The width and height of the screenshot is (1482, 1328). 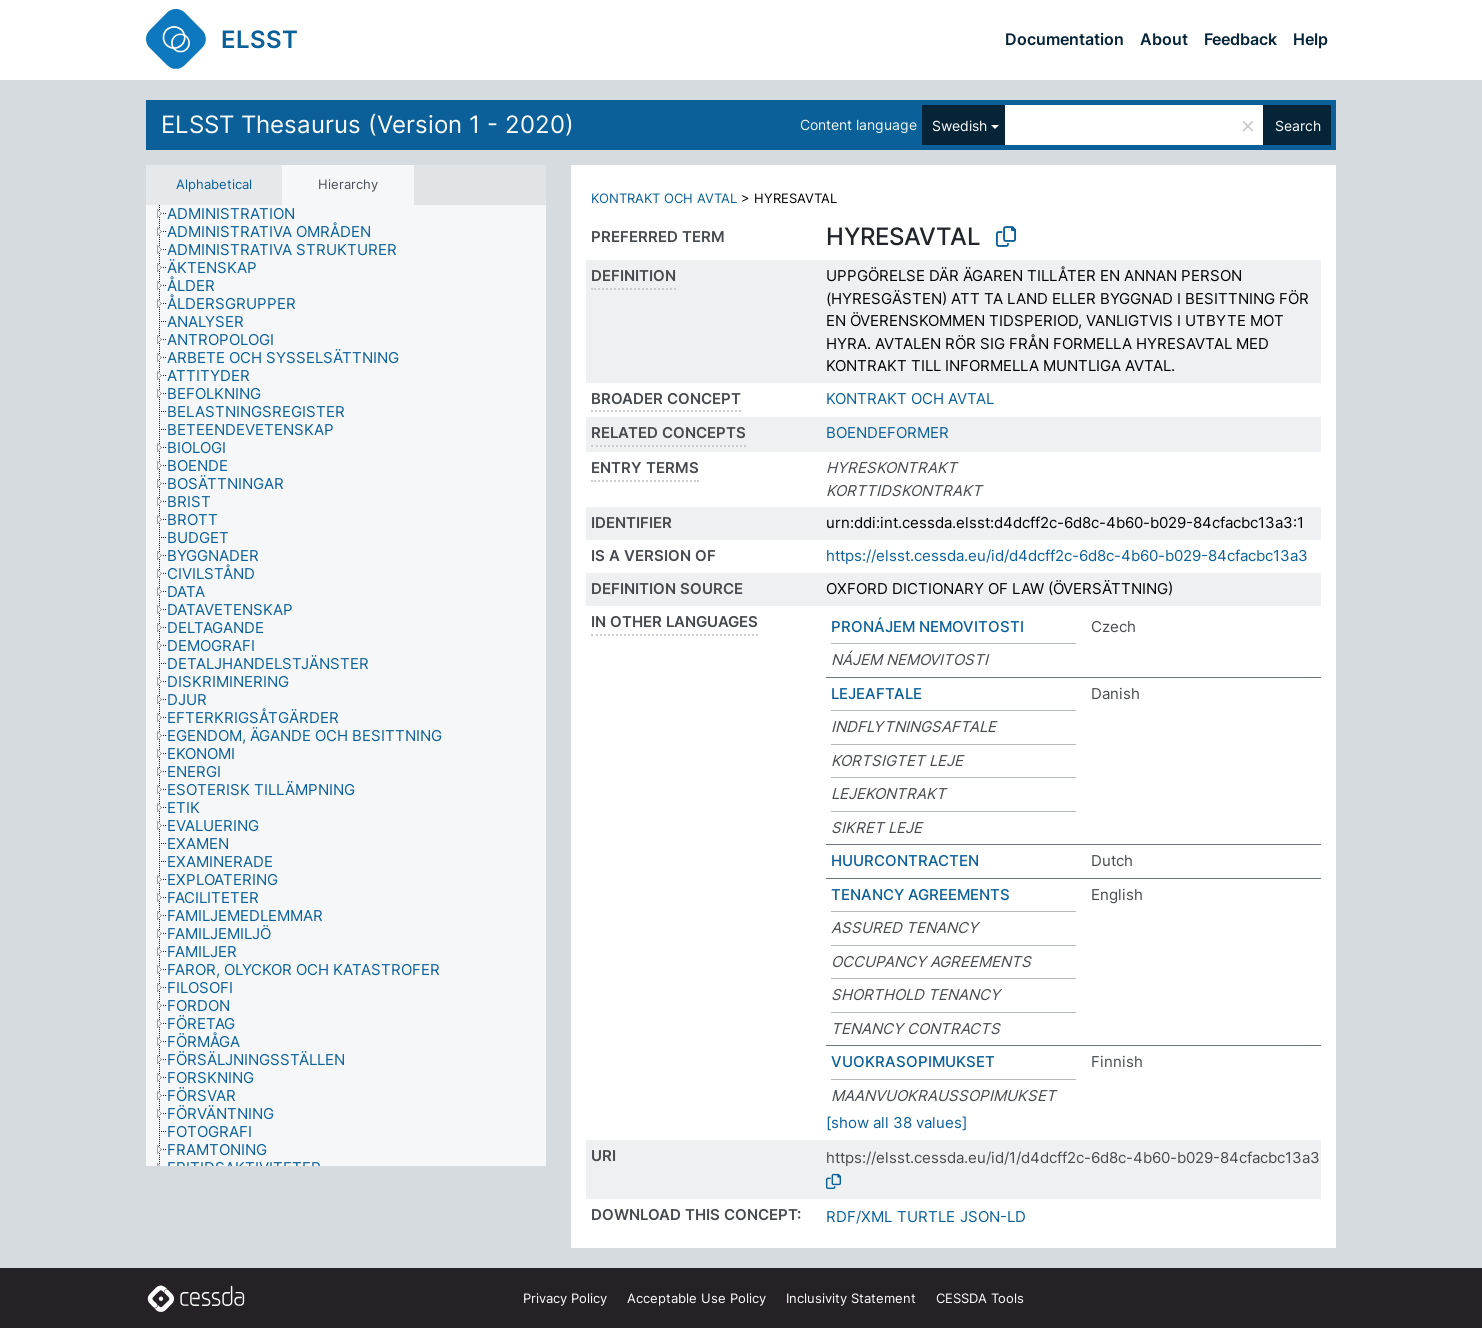 What do you see at coordinates (1164, 39) in the screenshot?
I see `About` at bounding box center [1164, 39].